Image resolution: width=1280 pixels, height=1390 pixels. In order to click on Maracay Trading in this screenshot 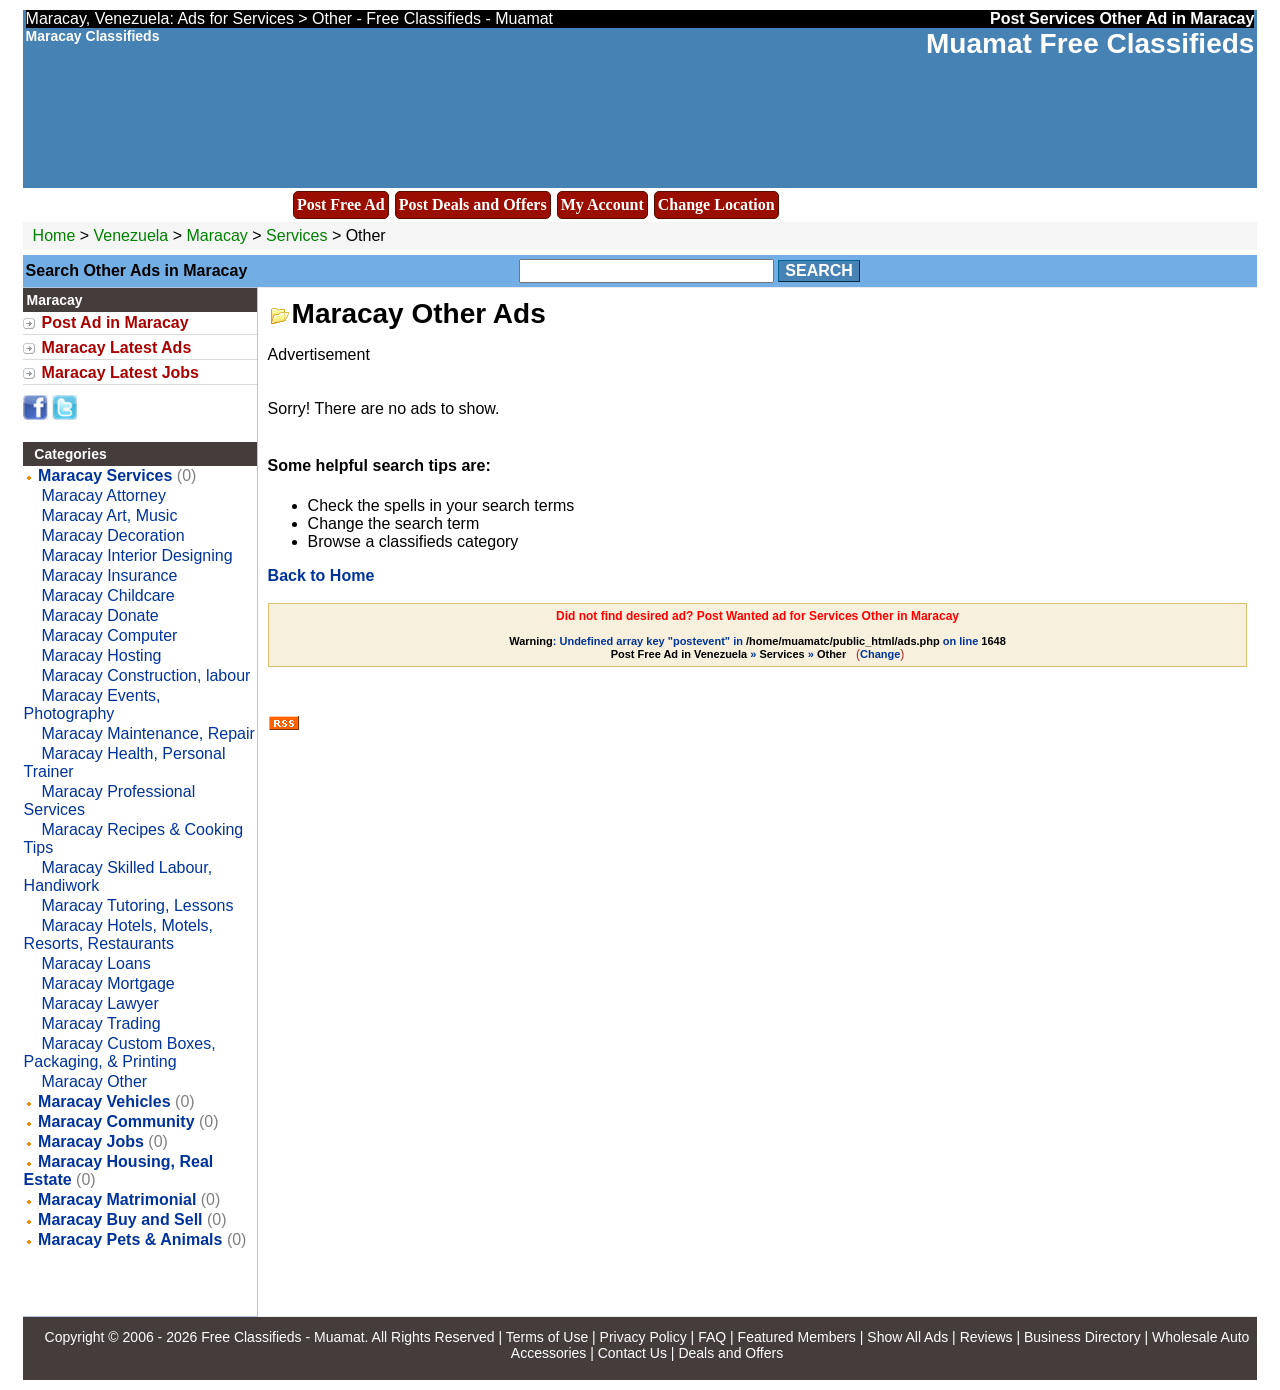, I will do `click(100, 1023)`.